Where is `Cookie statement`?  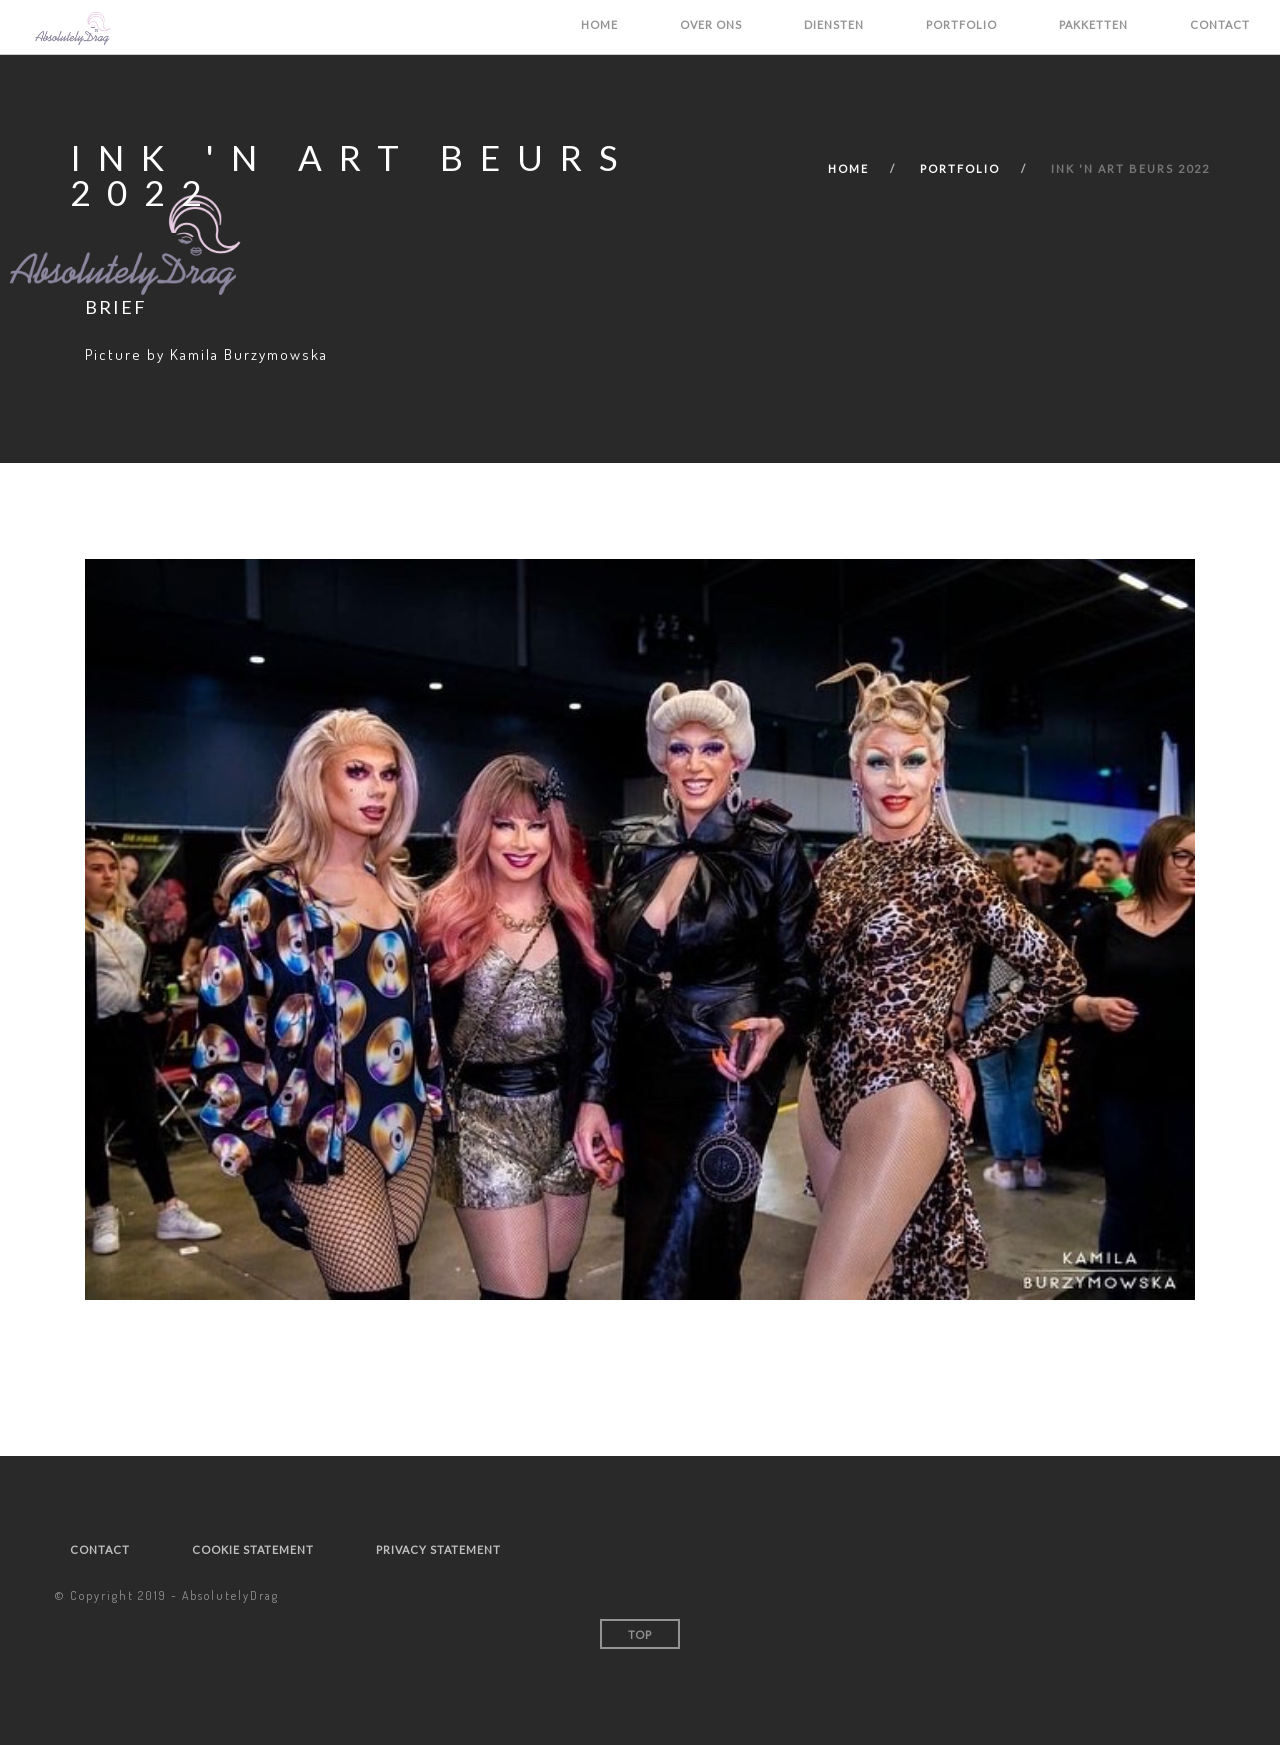
Cookie statement is located at coordinates (253, 1549).